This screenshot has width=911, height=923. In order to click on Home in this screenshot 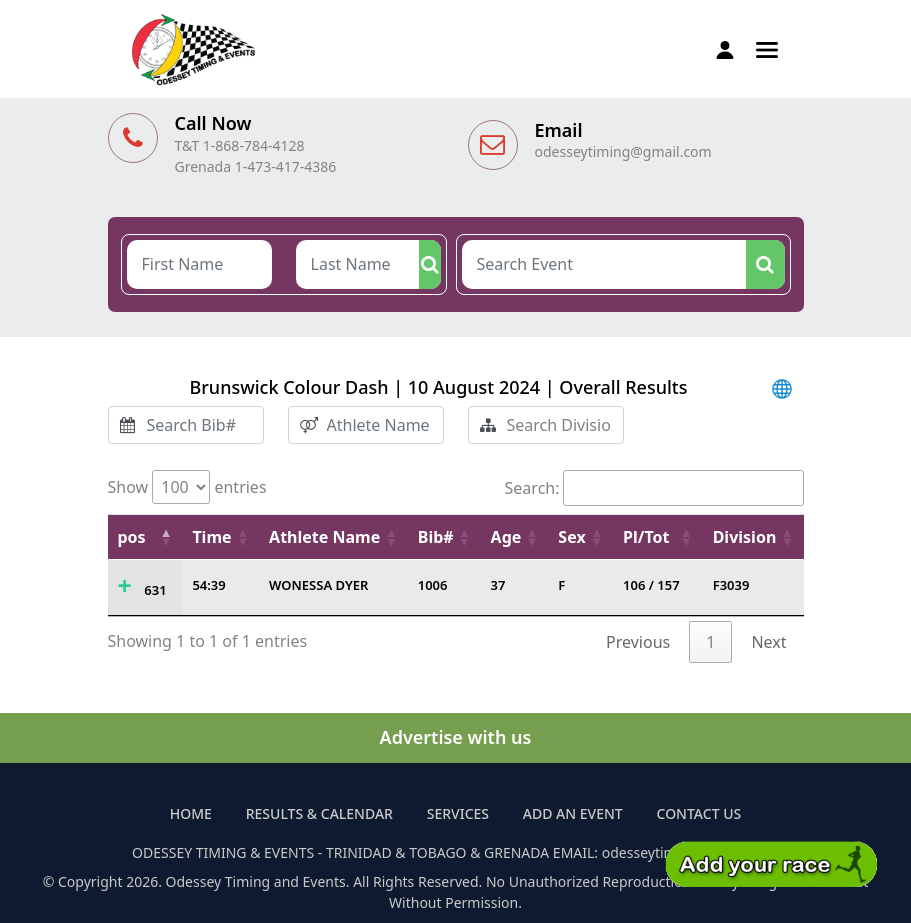, I will do `click(191, 813)`.